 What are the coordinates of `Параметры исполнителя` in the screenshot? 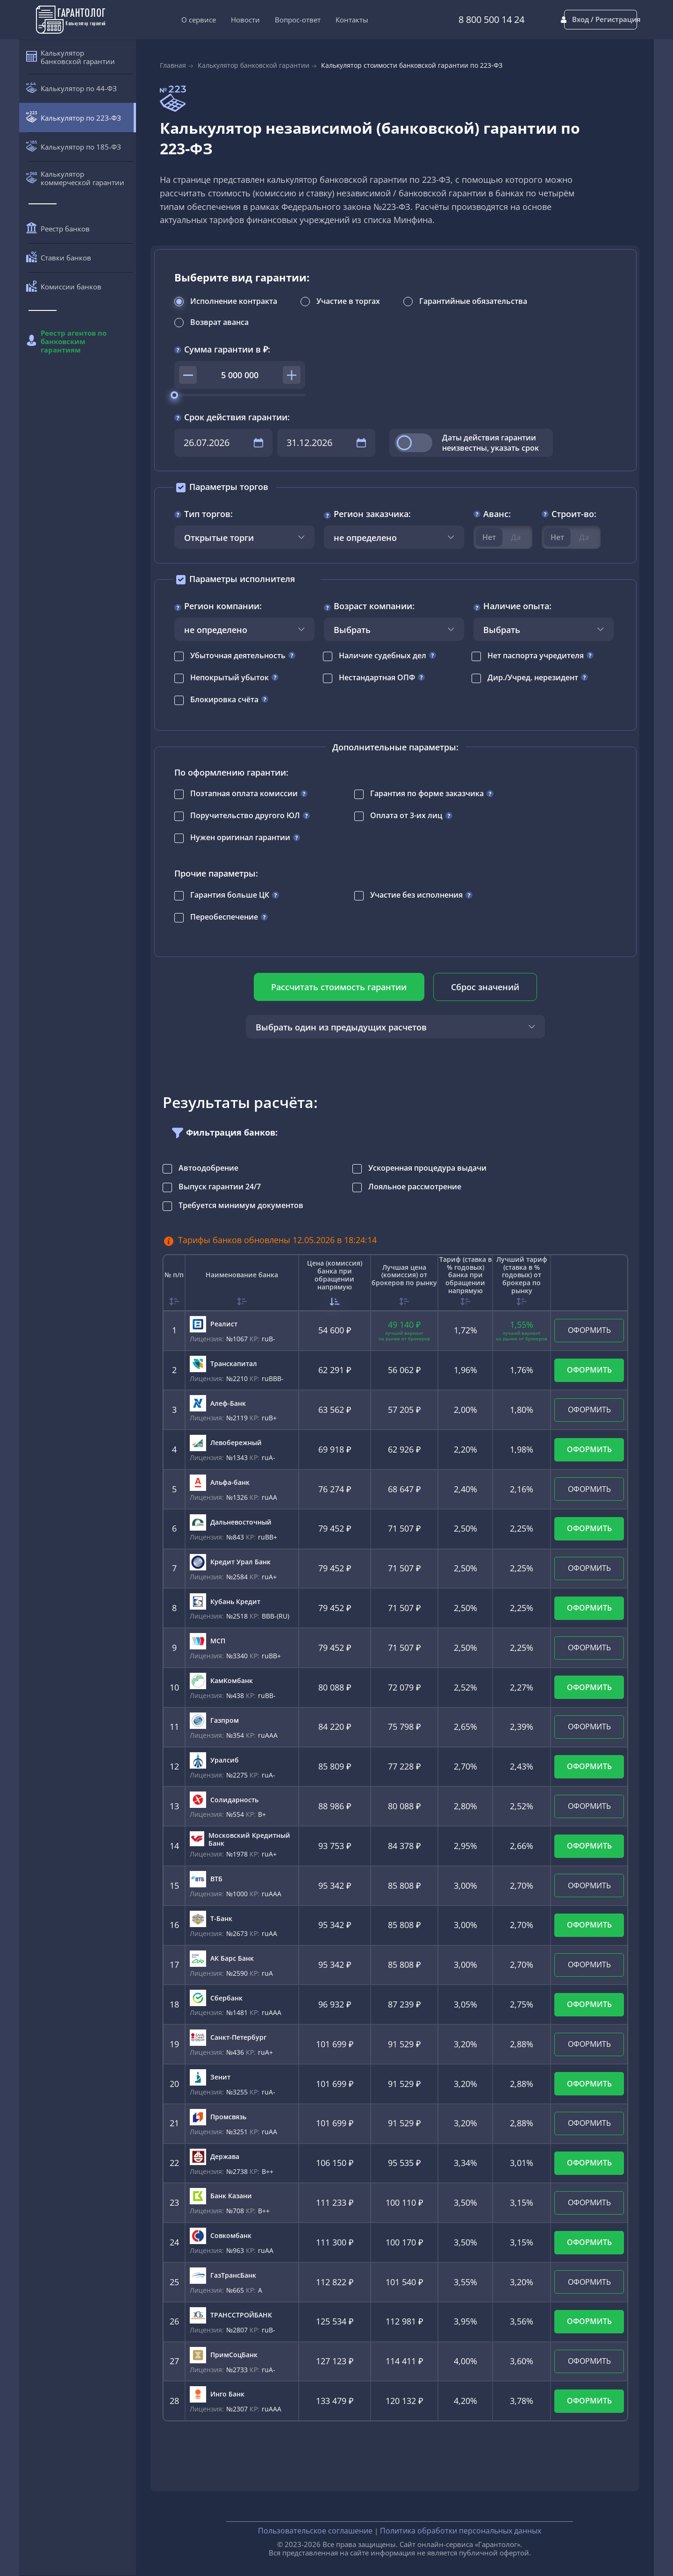 It's located at (242, 579).